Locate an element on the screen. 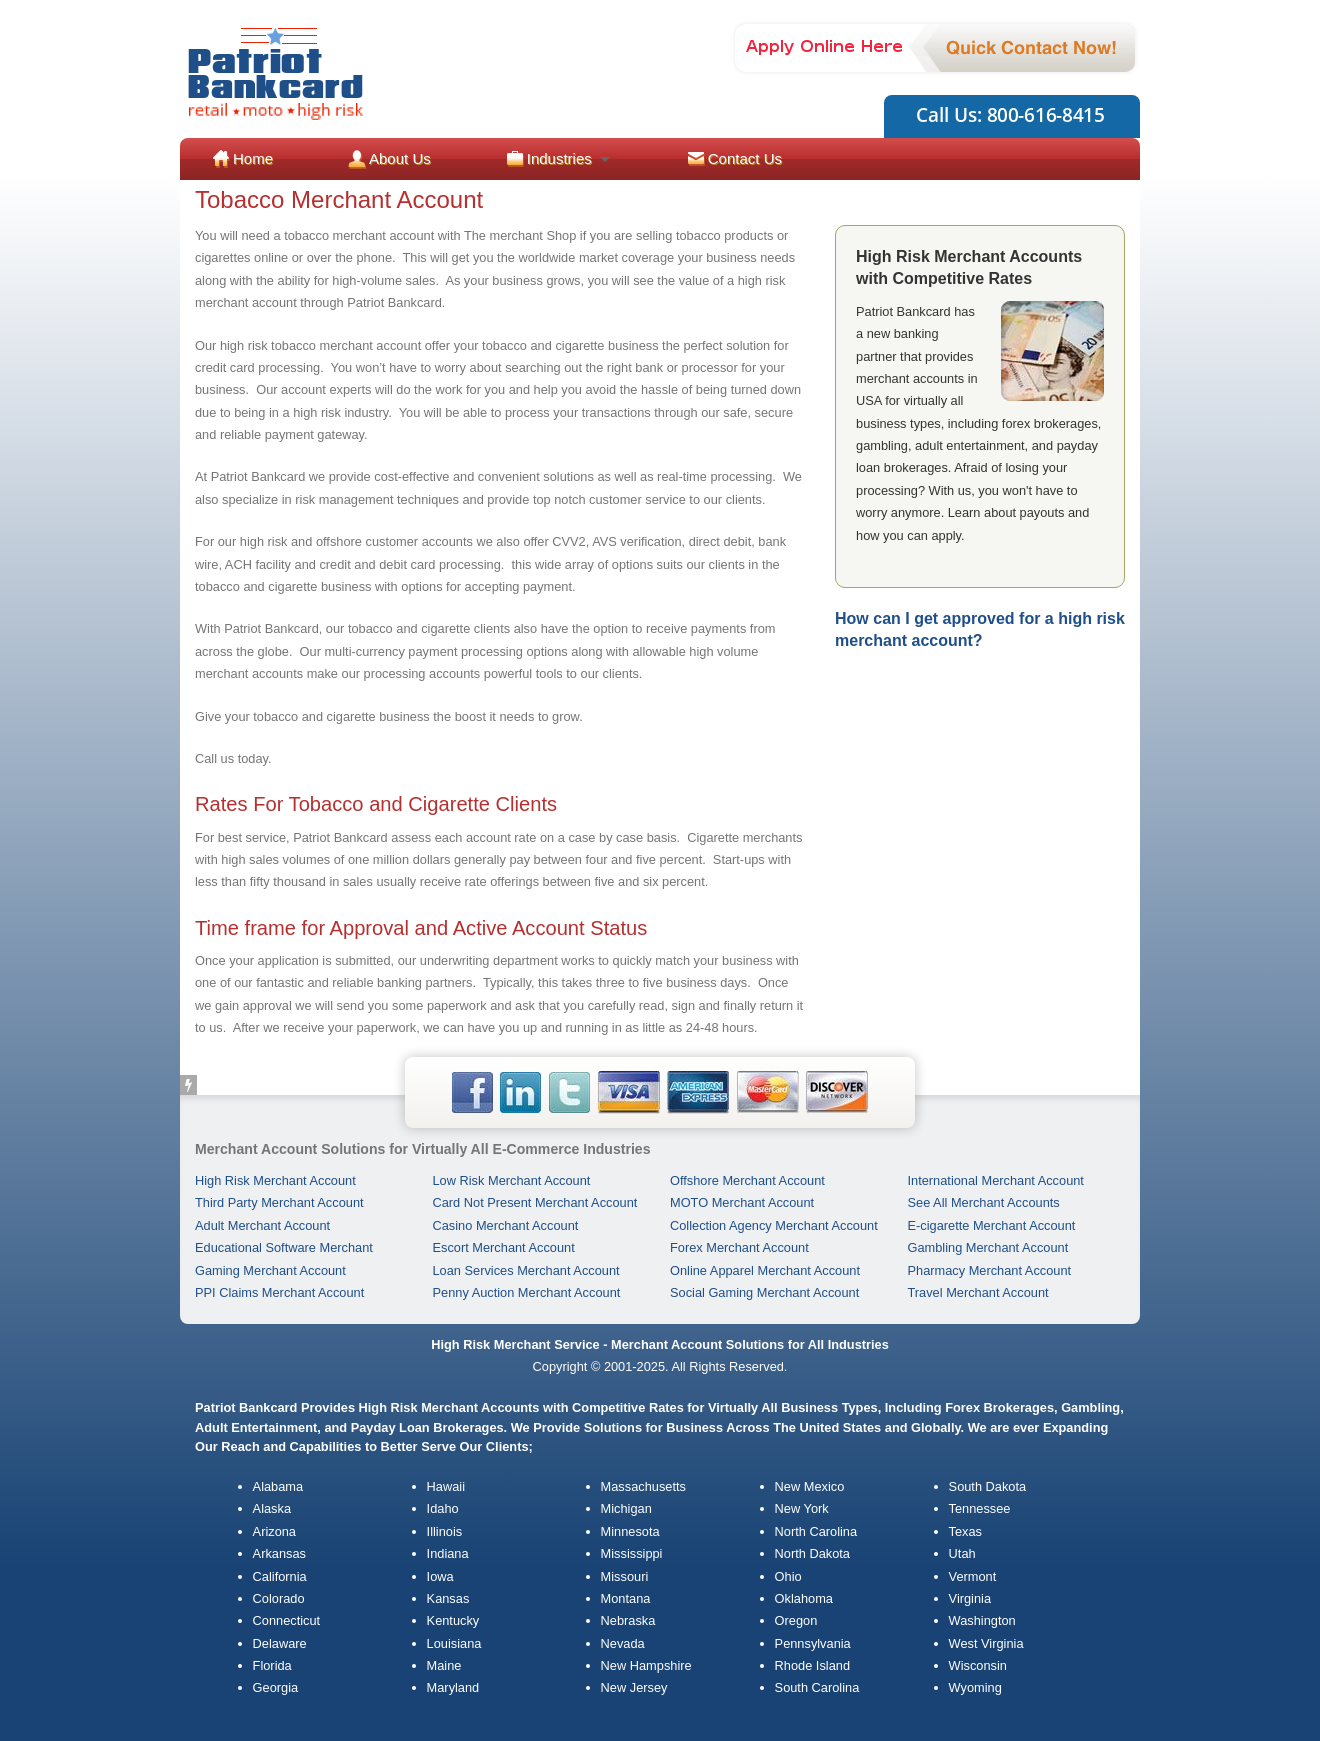  Casino Merchant Account is located at coordinates (506, 1225).